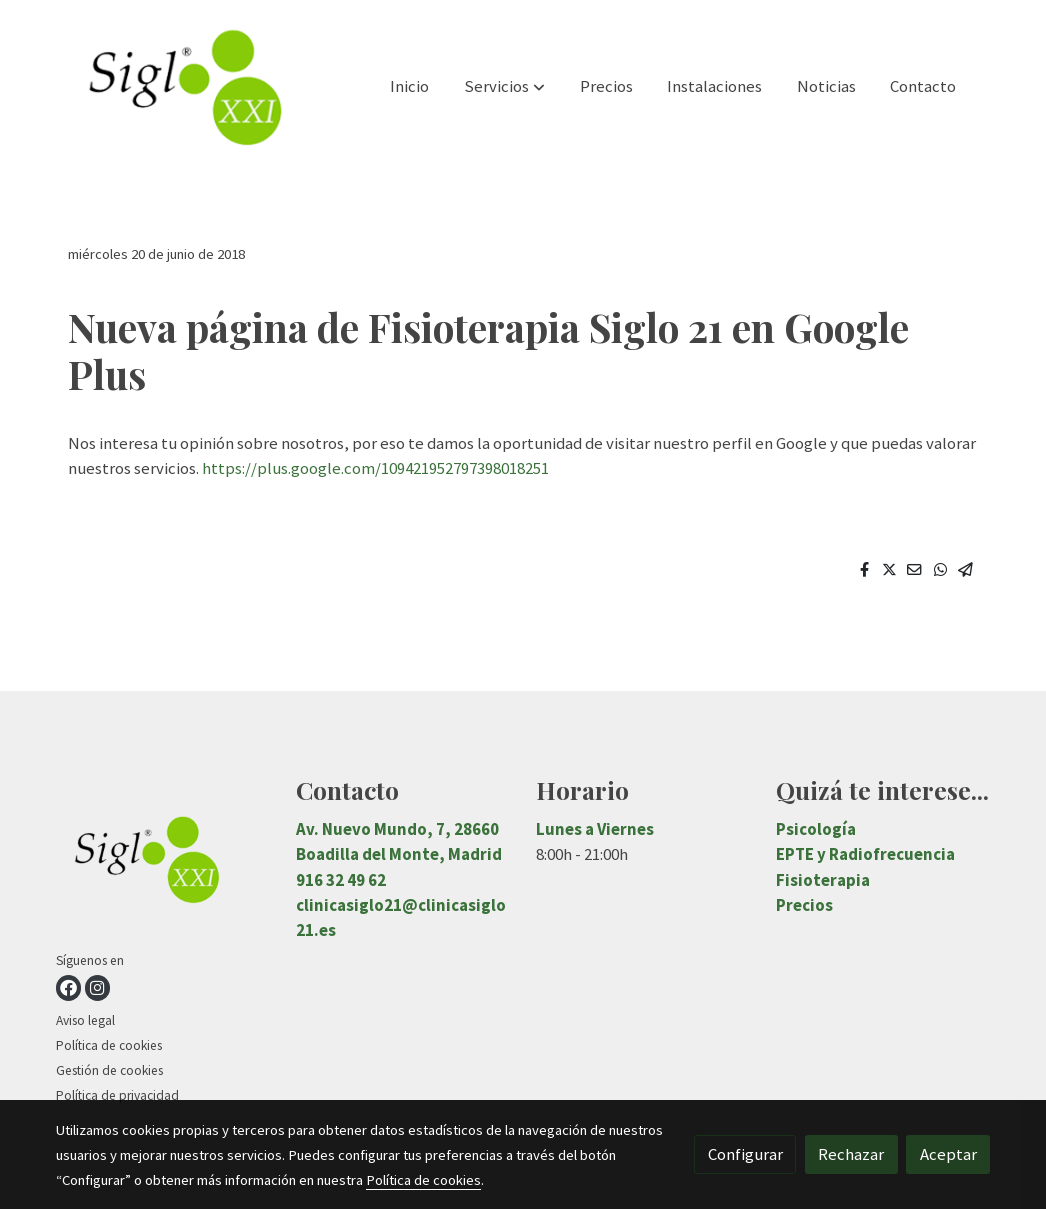 This screenshot has width=1046, height=1209. I want to click on Psicología, so click(816, 829).